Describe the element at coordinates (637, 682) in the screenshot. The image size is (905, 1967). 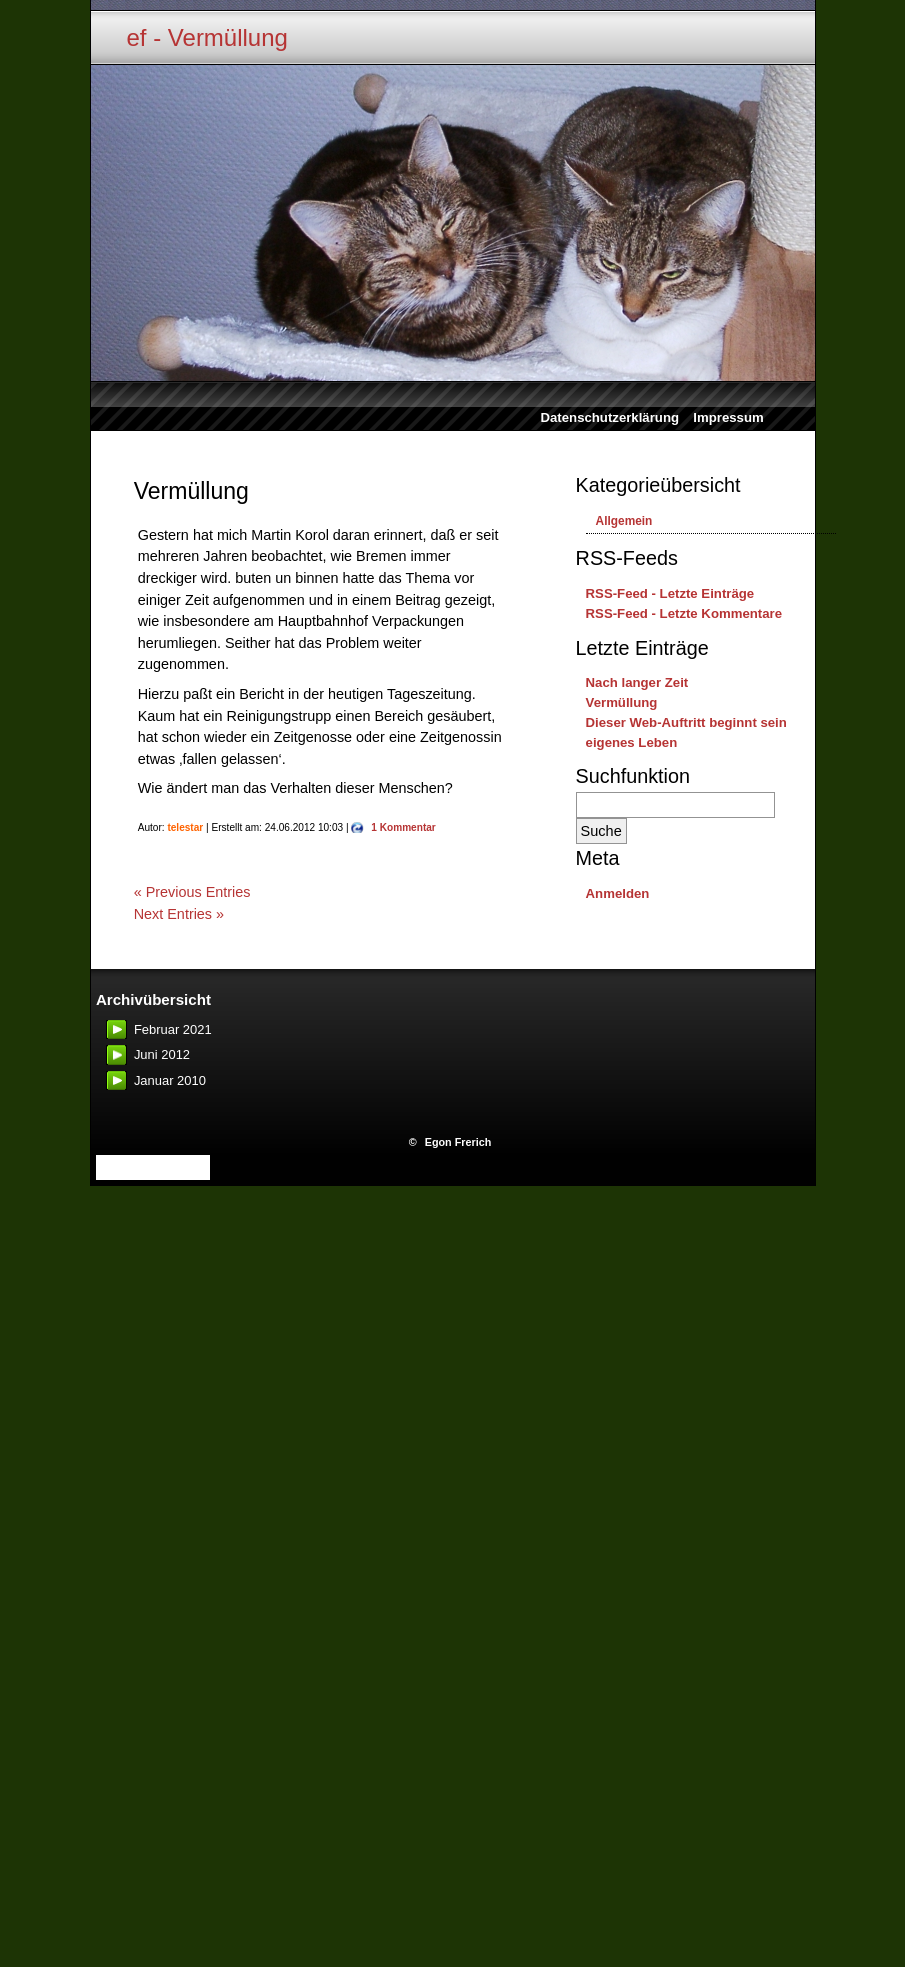
I see `Nach langer Zeit` at that location.